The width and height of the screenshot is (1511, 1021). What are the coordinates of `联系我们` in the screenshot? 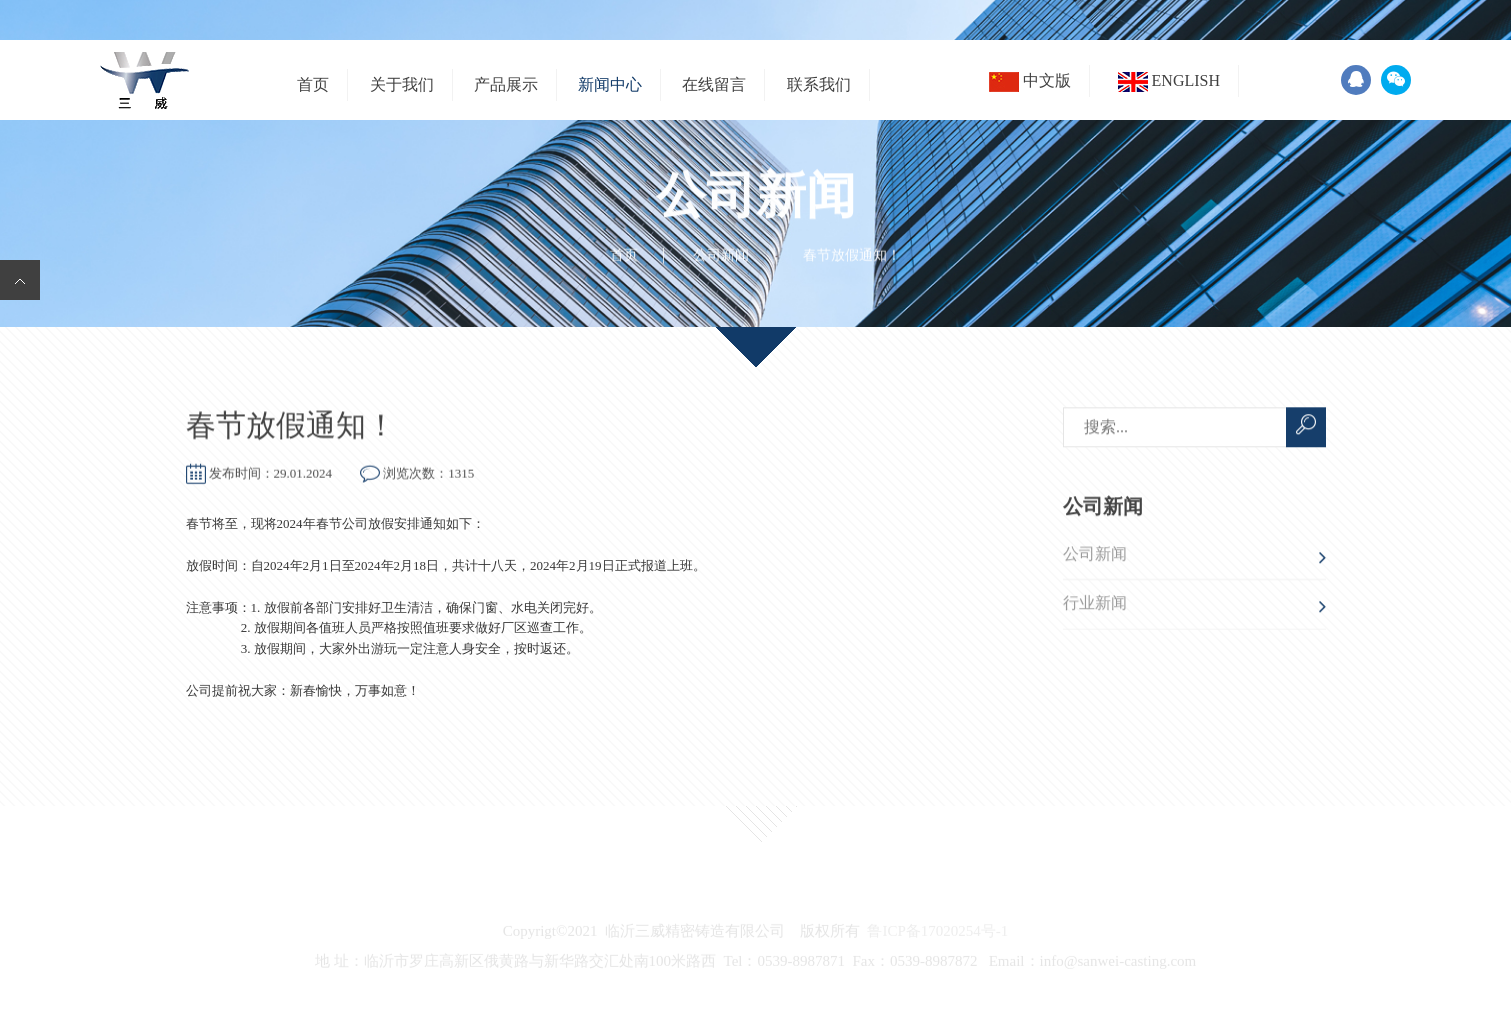 It's located at (819, 84).